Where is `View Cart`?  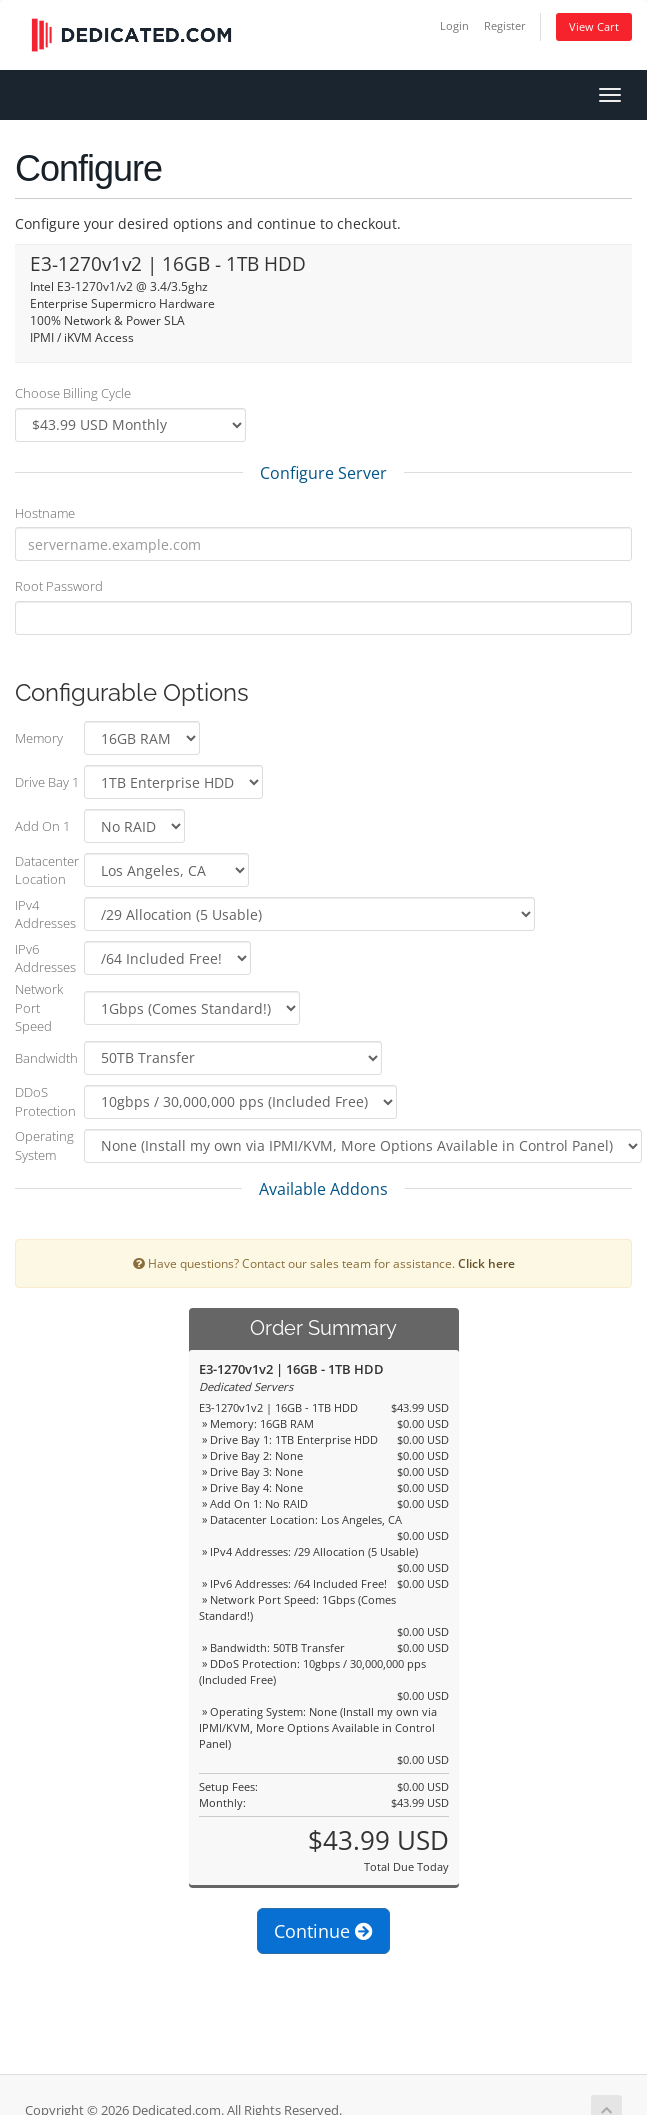 View Cart is located at coordinates (594, 26).